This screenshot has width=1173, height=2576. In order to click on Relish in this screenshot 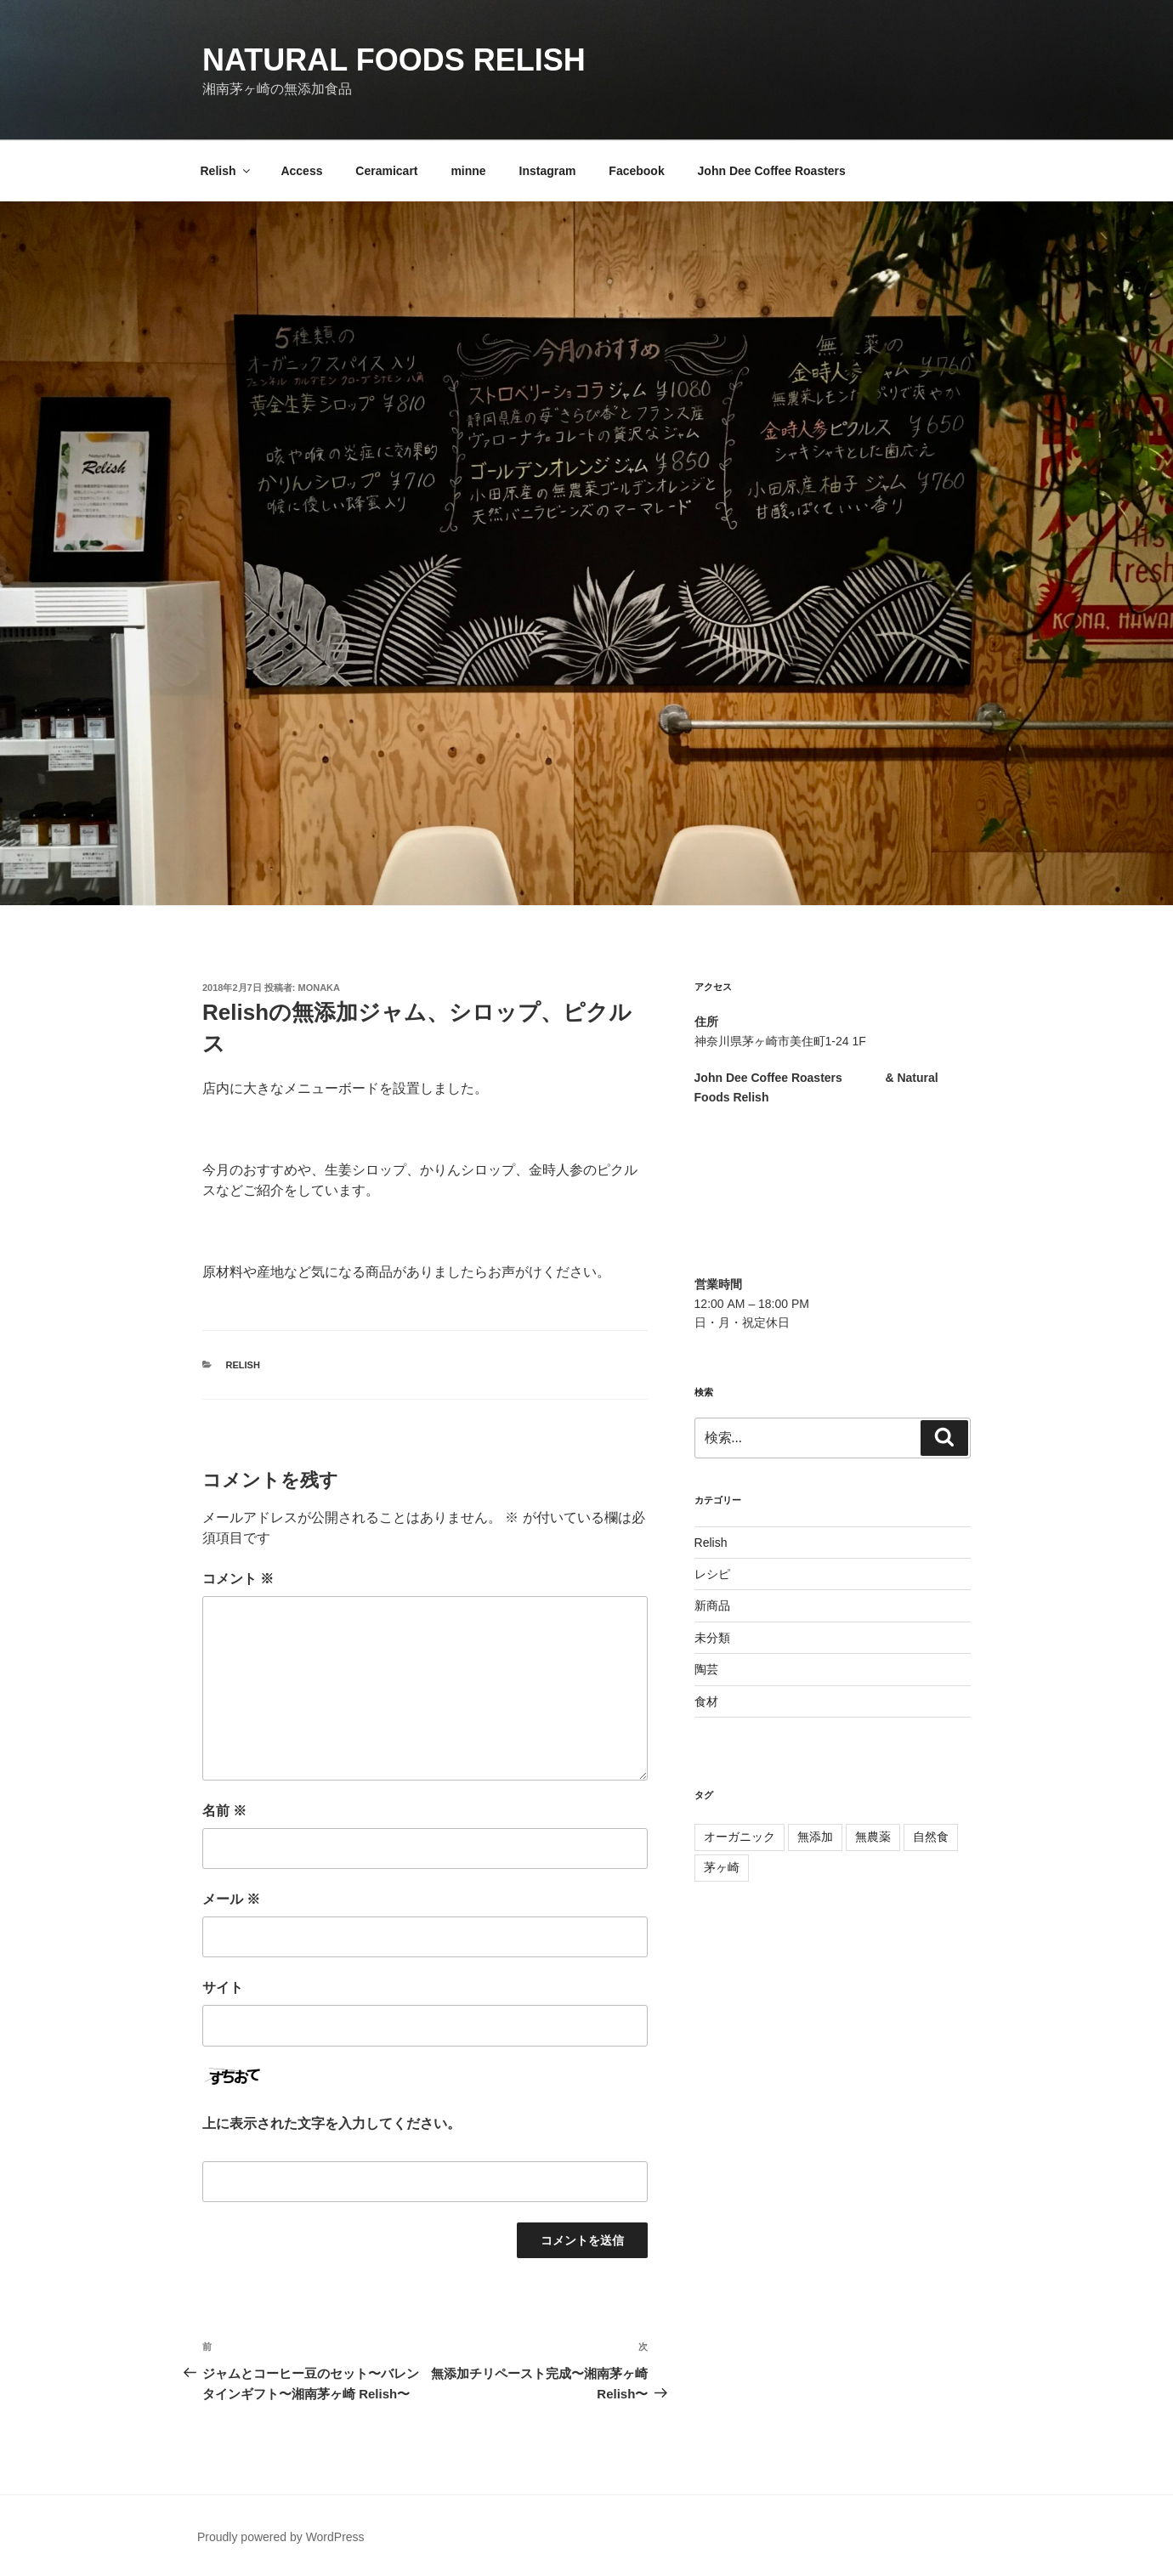, I will do `click(226, 171)`.